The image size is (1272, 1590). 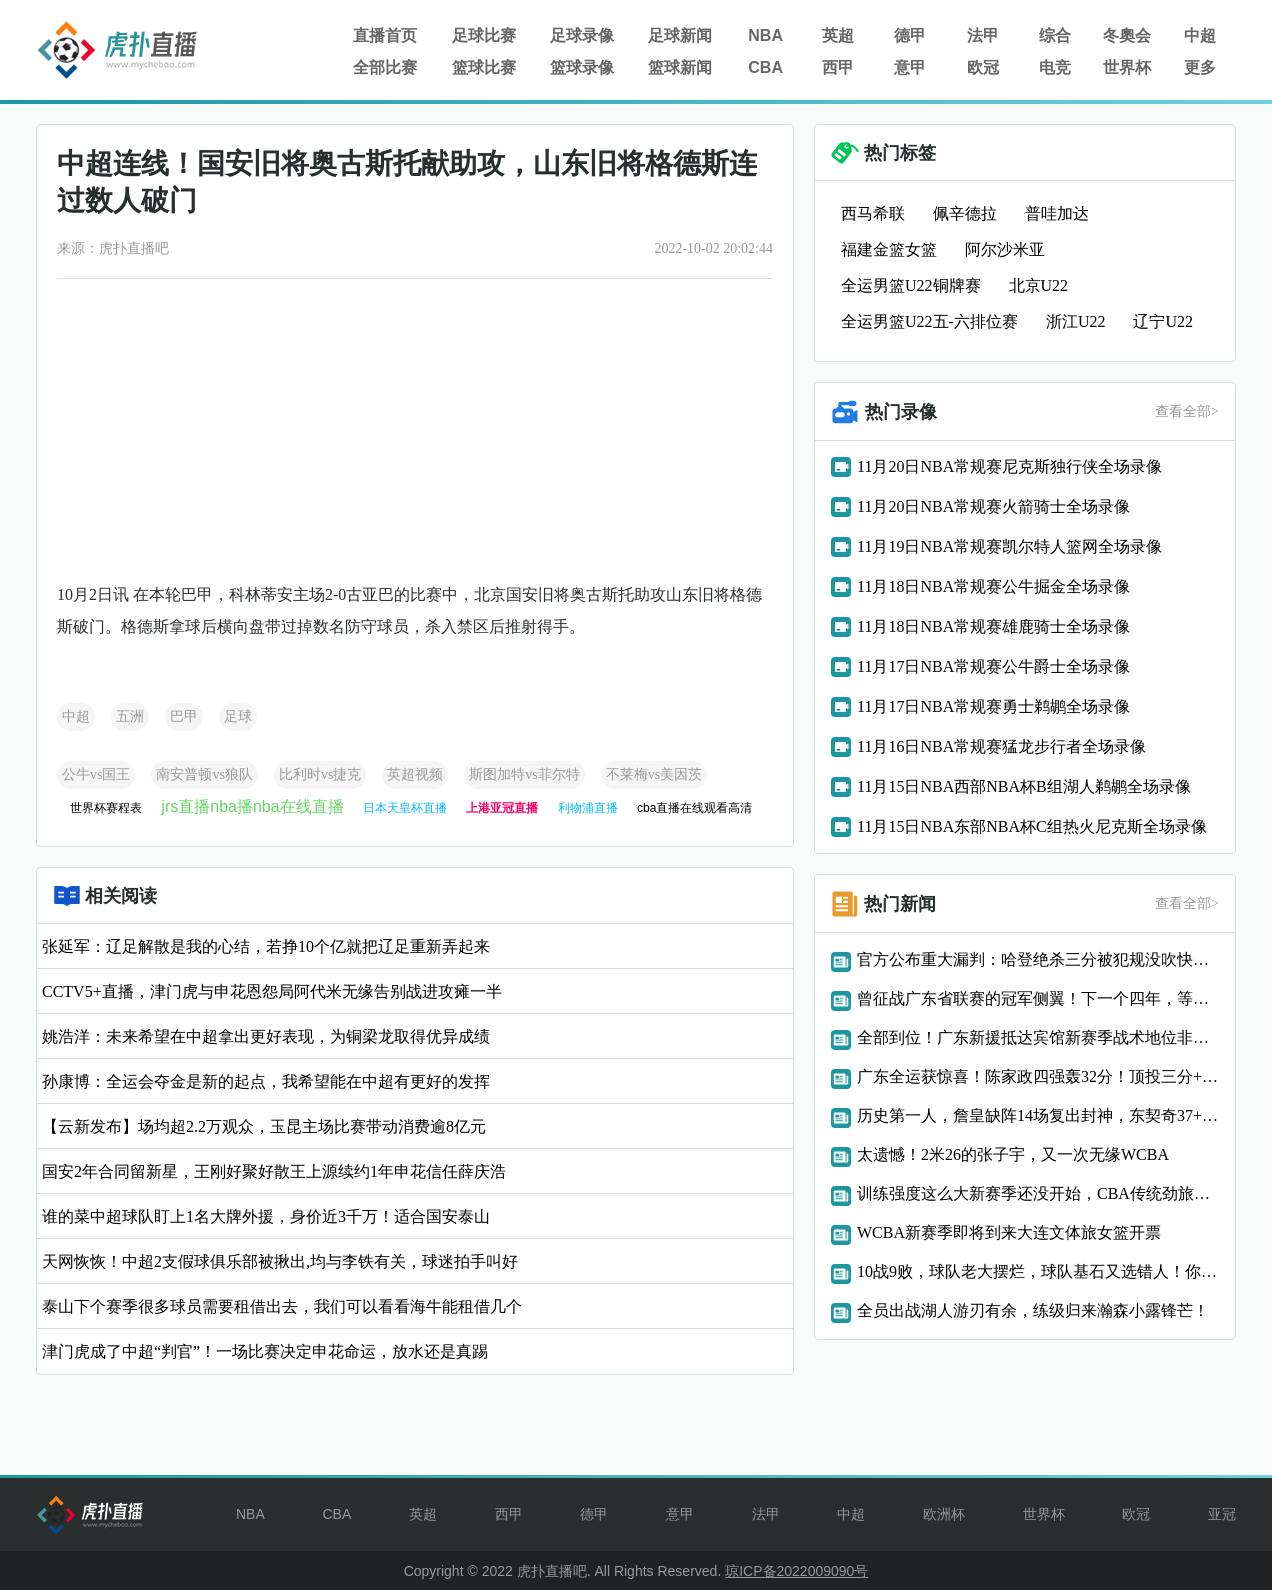 What do you see at coordinates (184, 716) in the screenshot?
I see `巴甲` at bounding box center [184, 716].